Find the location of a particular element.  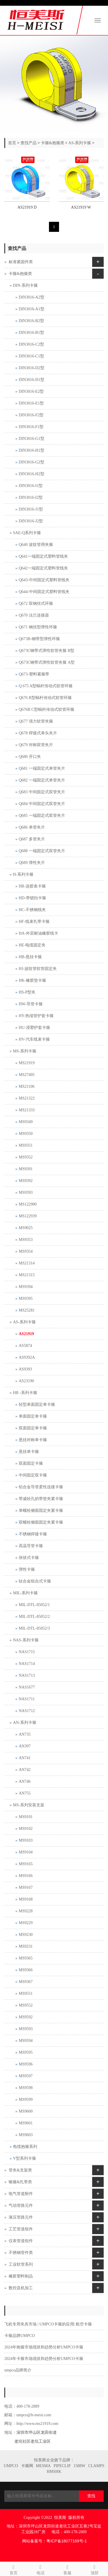

查找产品 is located at coordinates (28, 143).